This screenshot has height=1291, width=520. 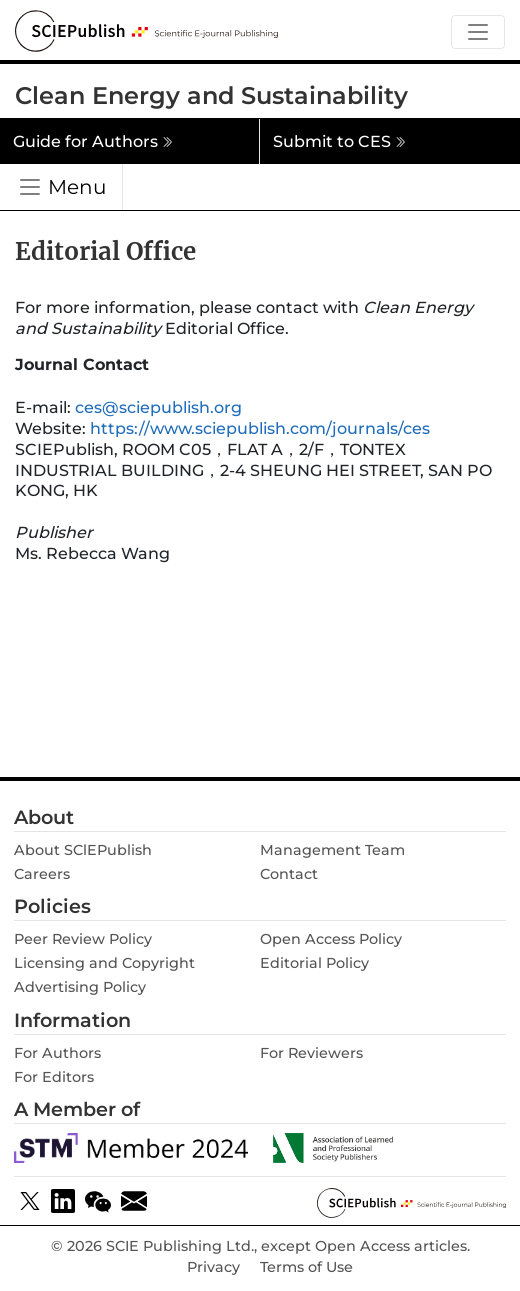 I want to click on [Toggle navigation], so click(x=478, y=32).